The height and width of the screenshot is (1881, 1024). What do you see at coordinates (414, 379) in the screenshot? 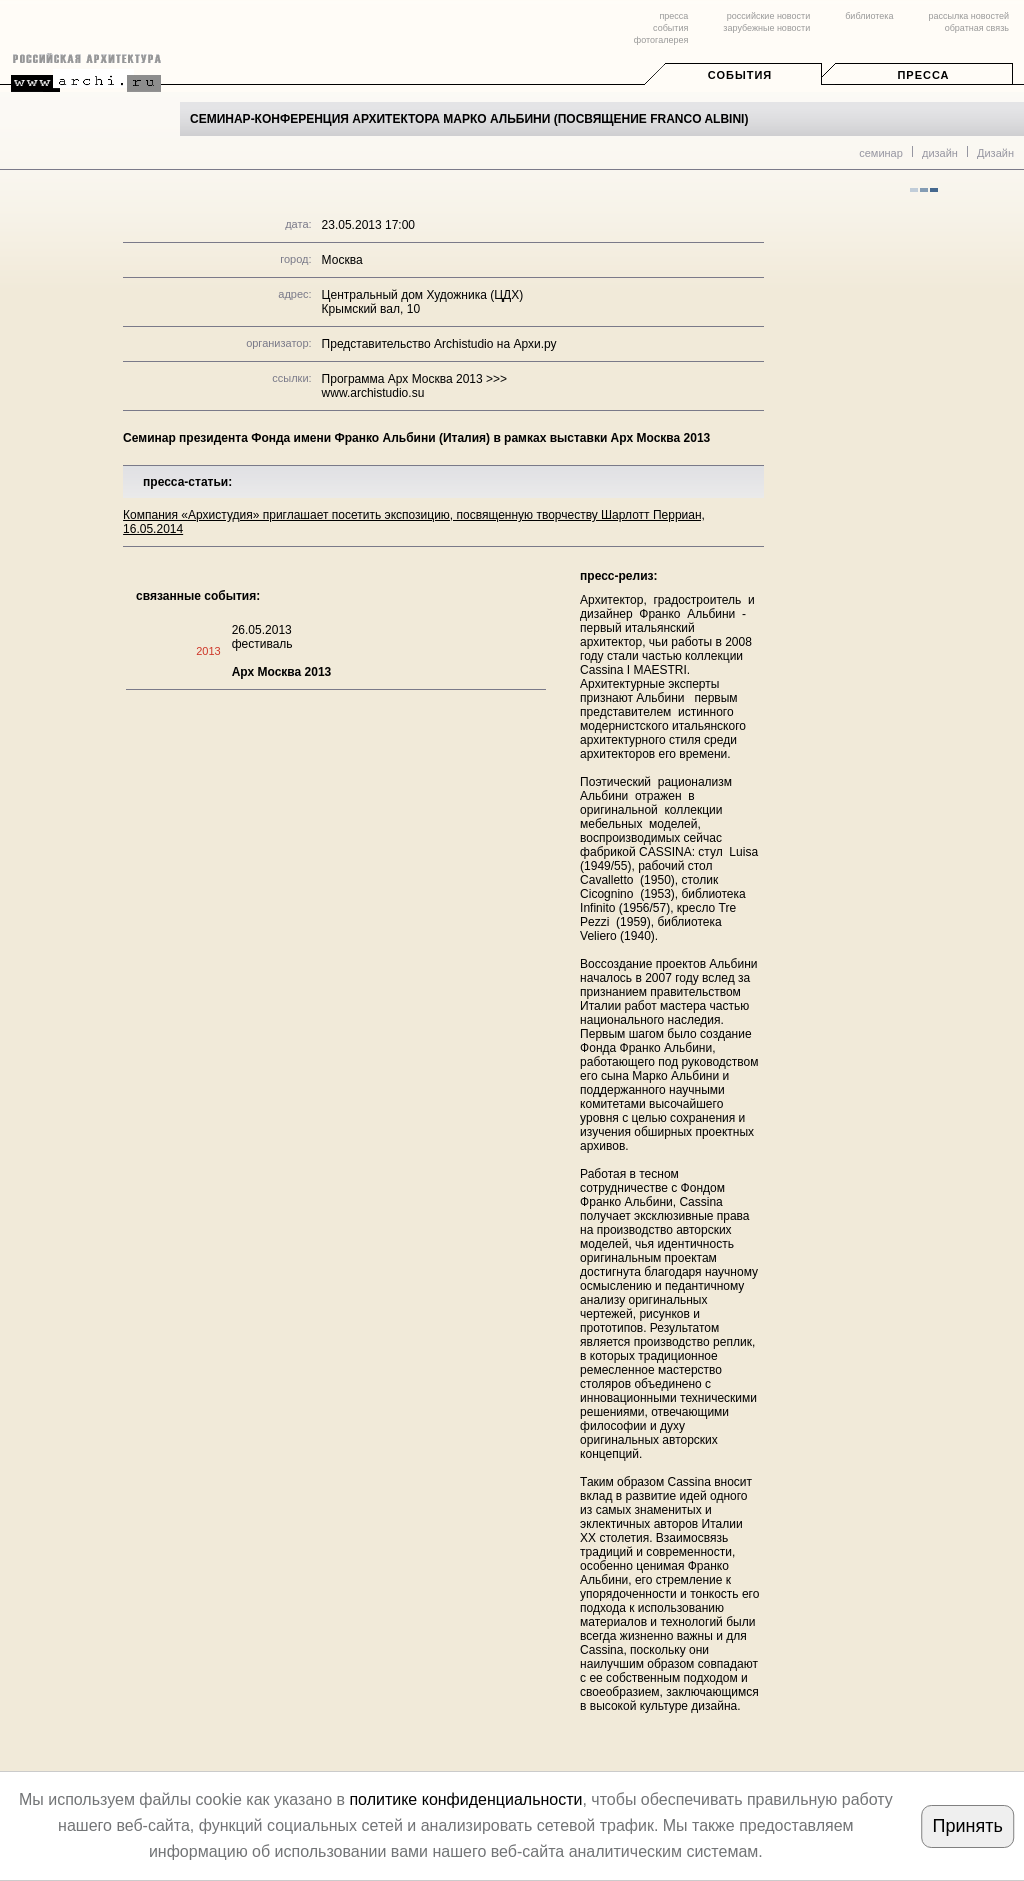
I see `Программа Арх Москва 2013 >>>` at bounding box center [414, 379].